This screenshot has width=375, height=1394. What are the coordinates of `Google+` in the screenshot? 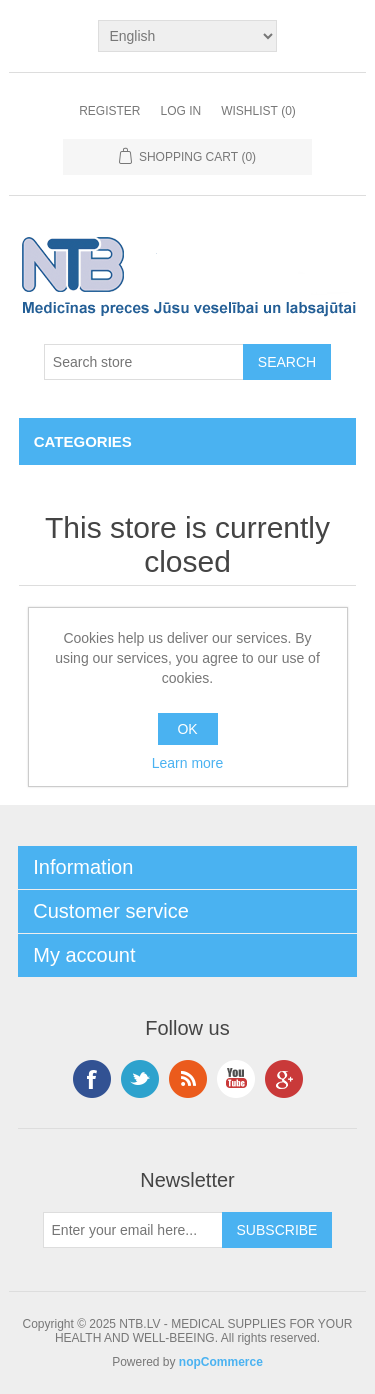 It's located at (284, 1079).